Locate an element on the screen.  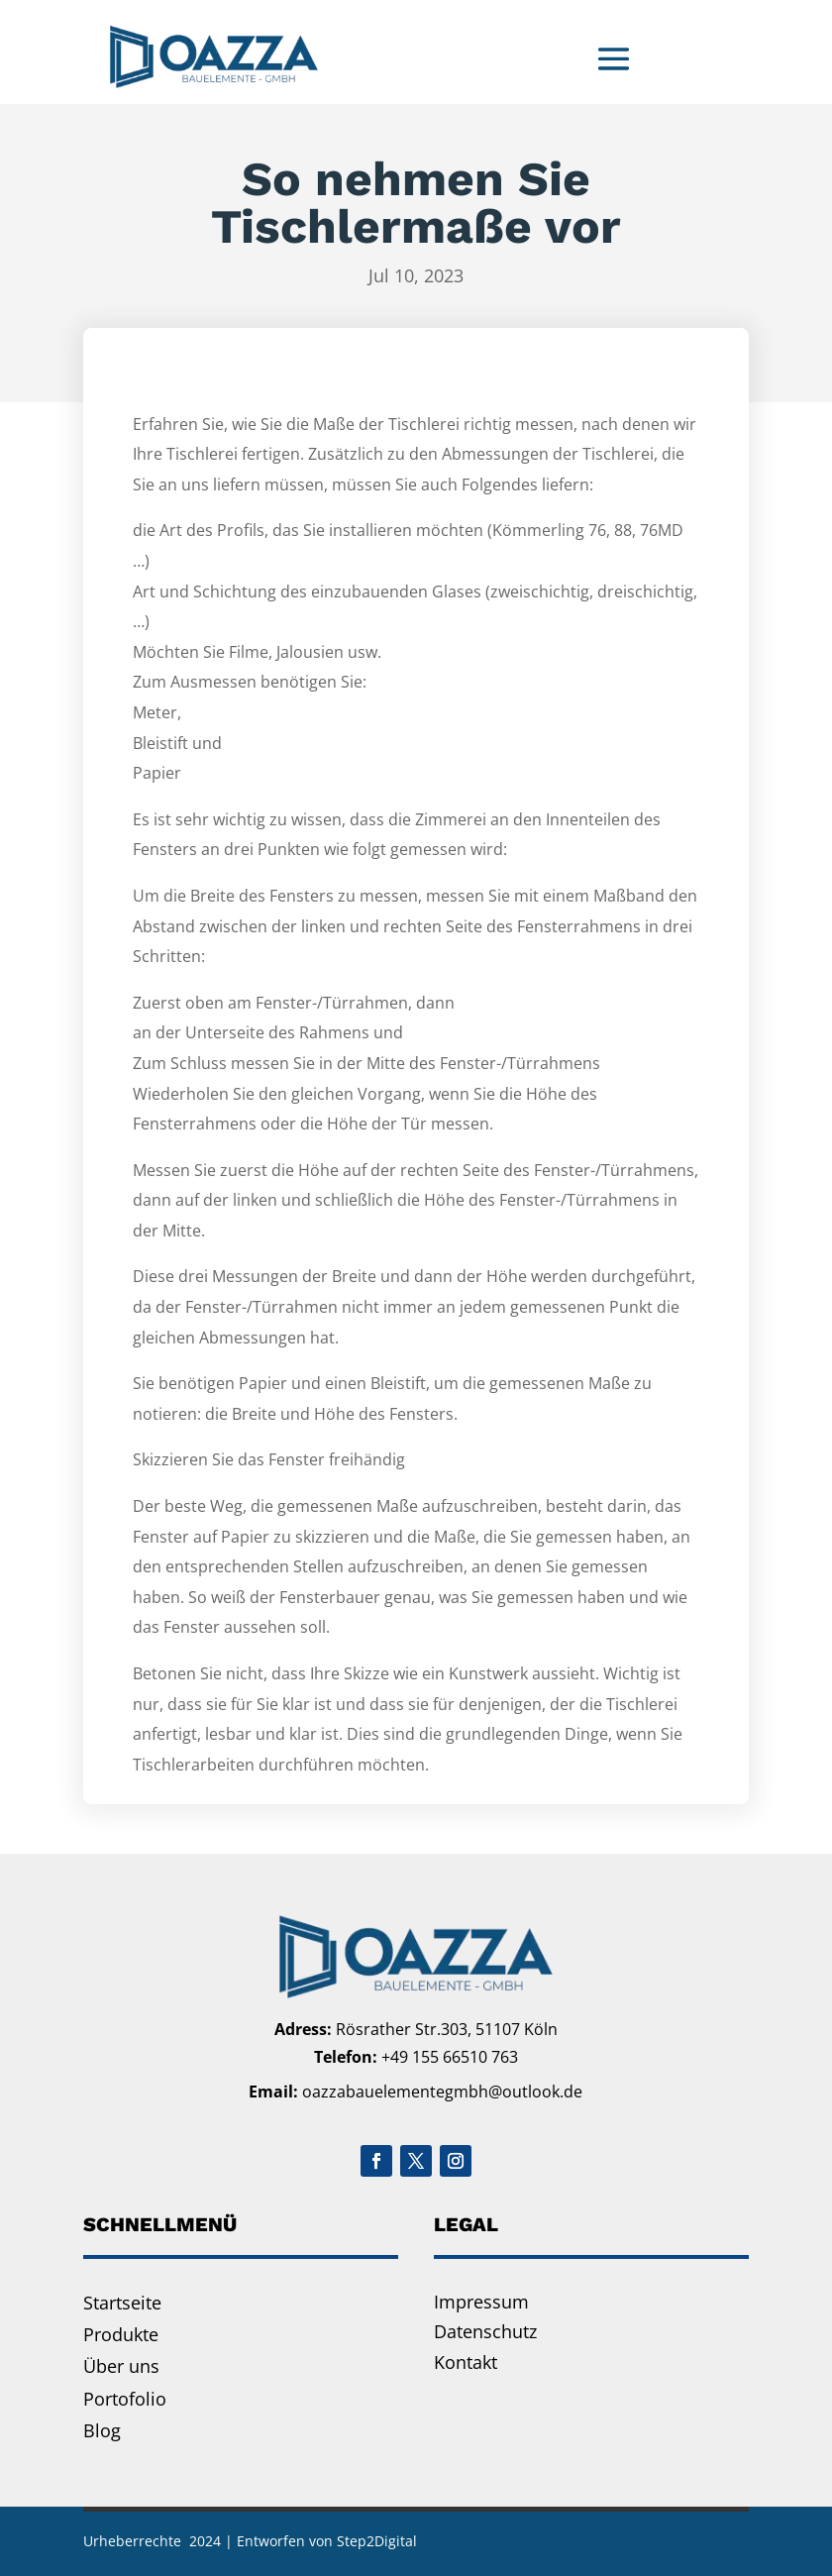
Impressum is located at coordinates (481, 2301).